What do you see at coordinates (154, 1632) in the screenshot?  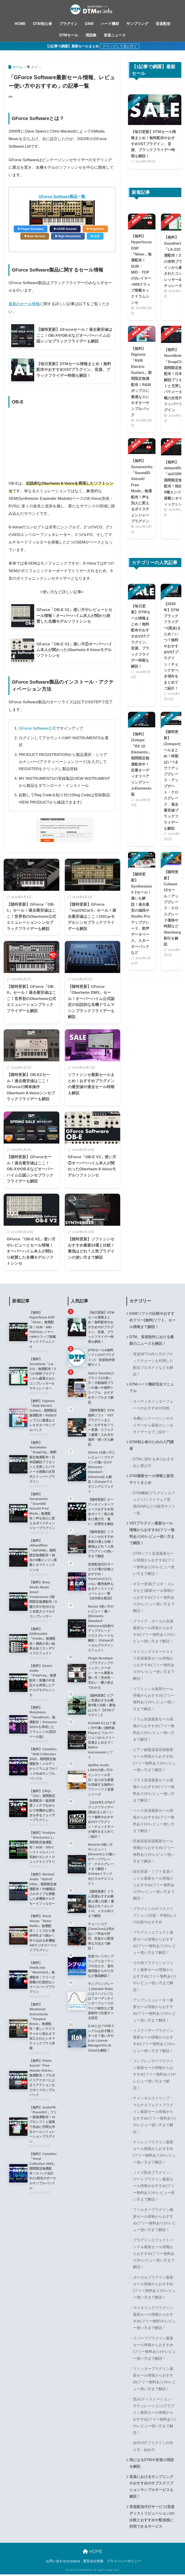 I see `クワイア・ボーカル音源最新セール情報からおすすめ(フリー無料あり)やレビュー使い方まで解説！` at bounding box center [154, 1632].